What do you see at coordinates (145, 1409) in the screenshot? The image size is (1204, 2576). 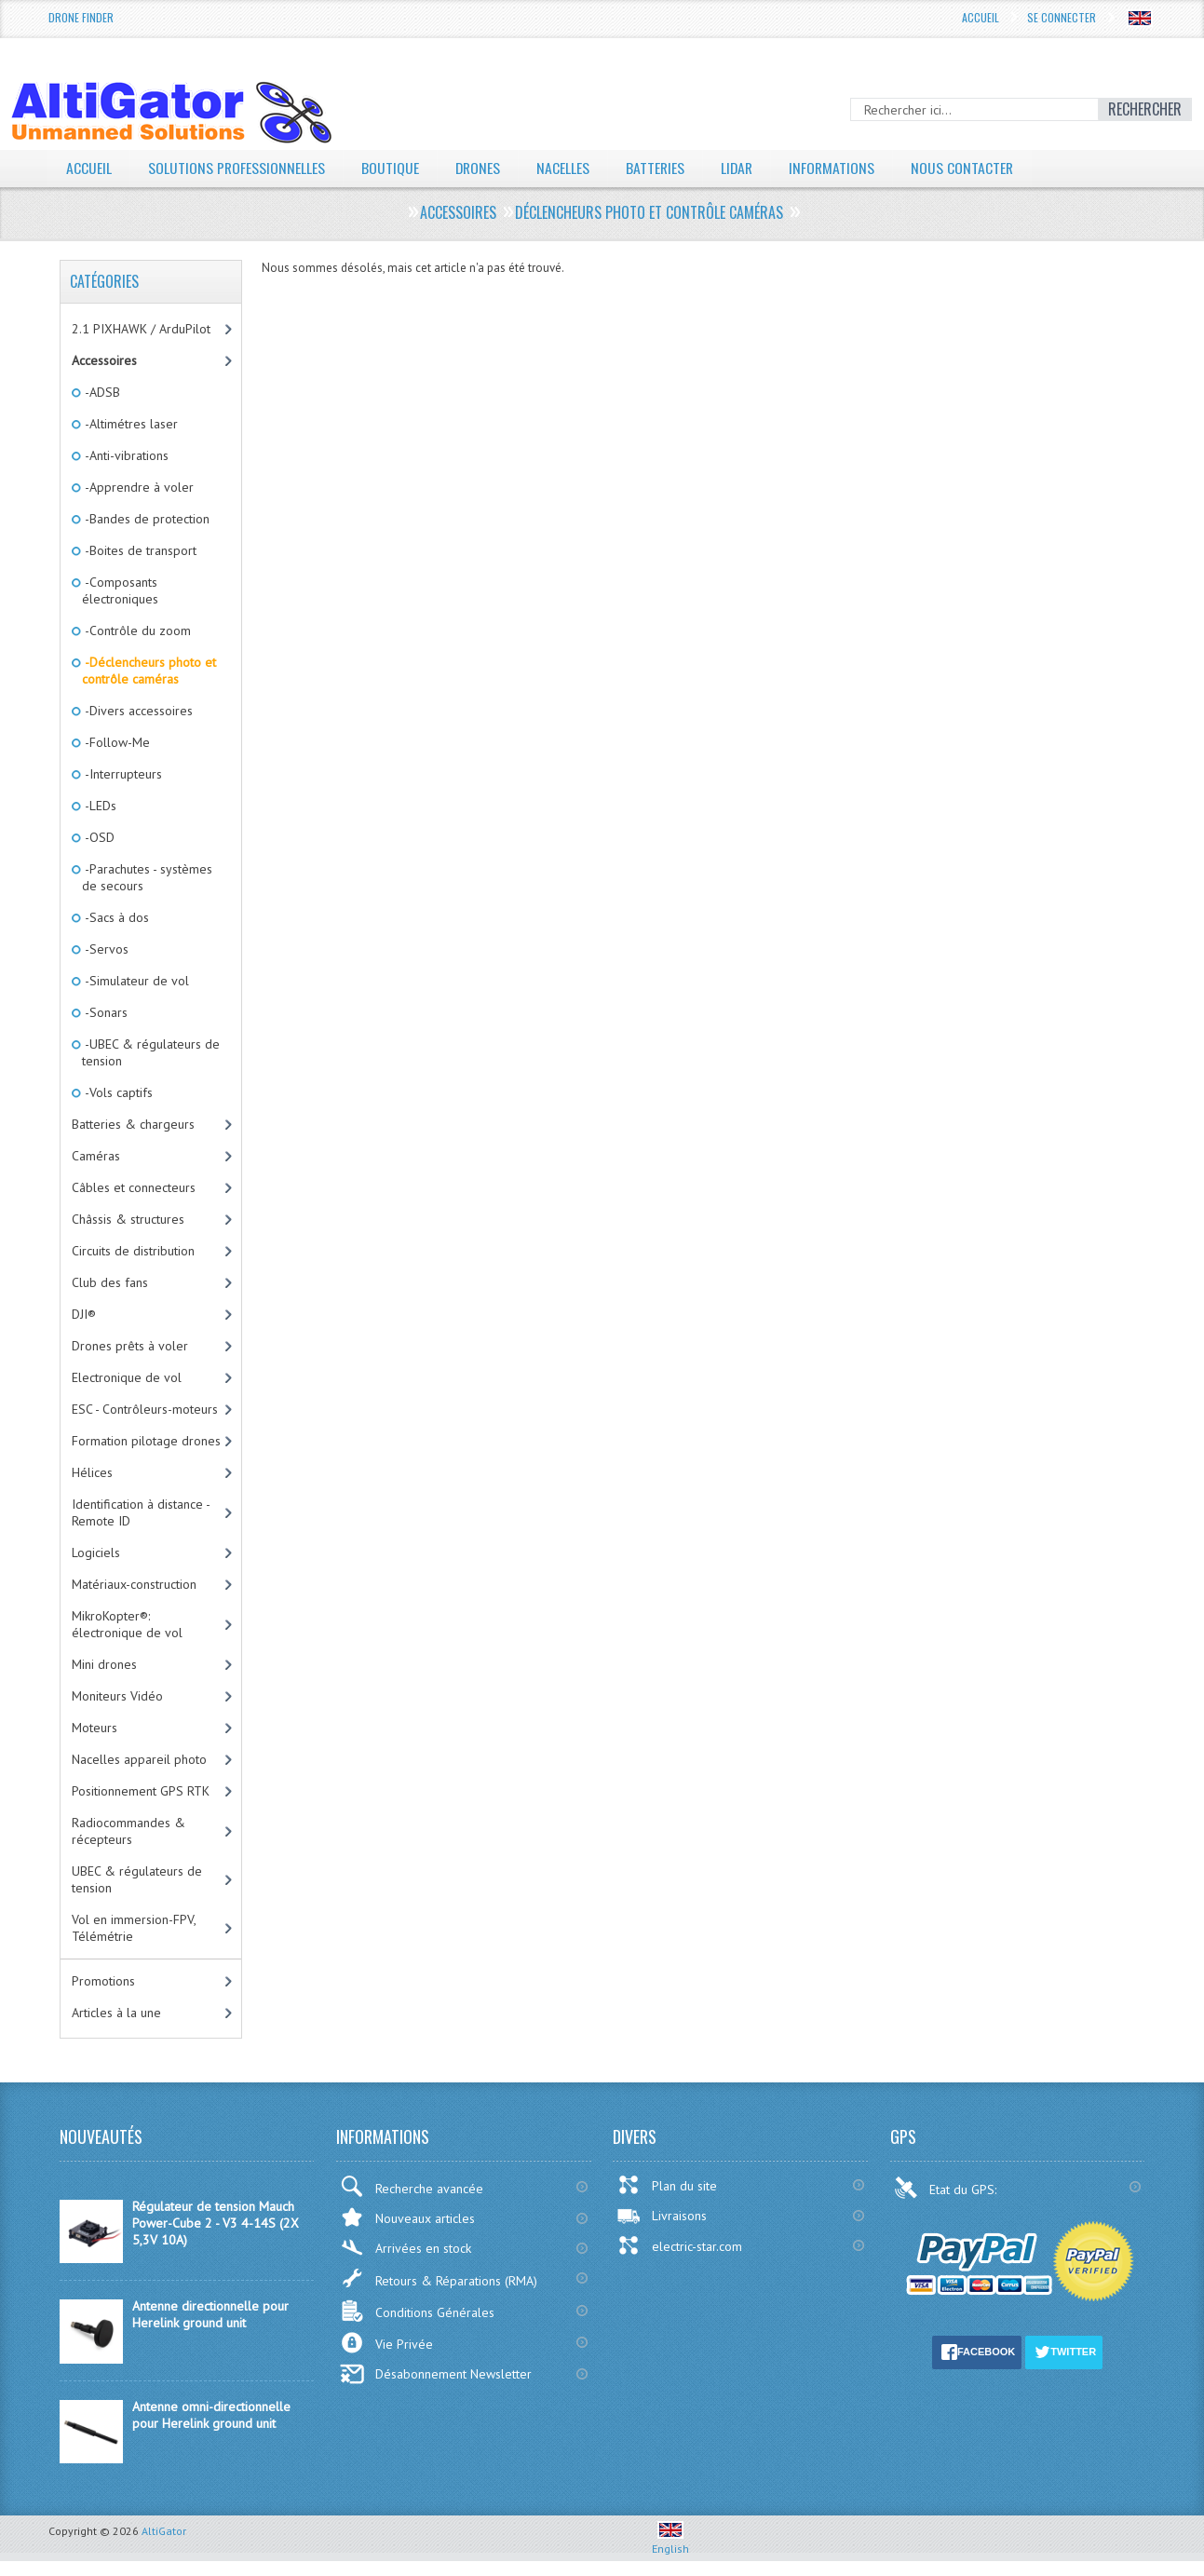 I see `ESC - Contrôleurs-moteurs` at bounding box center [145, 1409].